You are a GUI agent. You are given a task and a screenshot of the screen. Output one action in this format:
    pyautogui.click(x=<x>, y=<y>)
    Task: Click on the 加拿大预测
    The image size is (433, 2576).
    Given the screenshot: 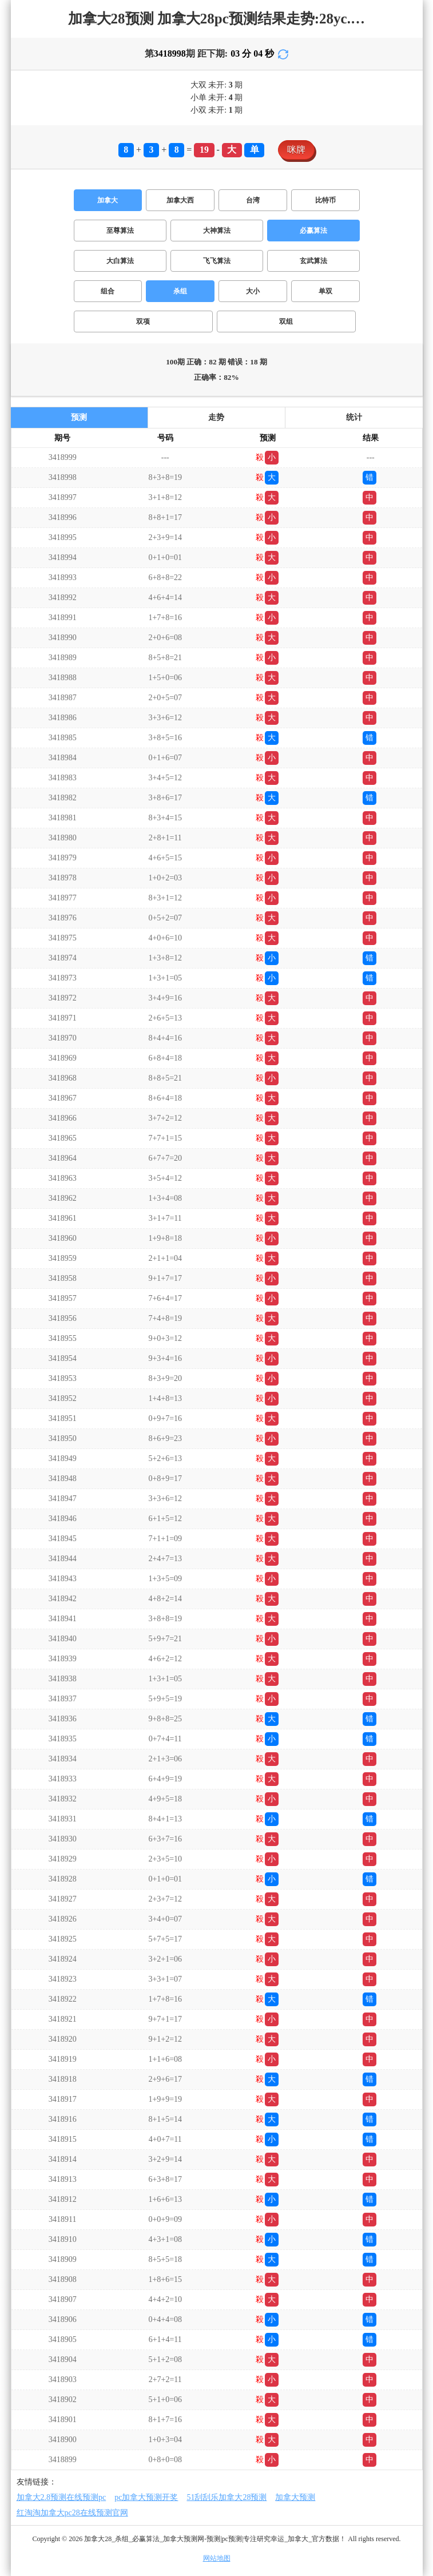 What is the action you would take?
    pyautogui.click(x=295, y=2497)
    